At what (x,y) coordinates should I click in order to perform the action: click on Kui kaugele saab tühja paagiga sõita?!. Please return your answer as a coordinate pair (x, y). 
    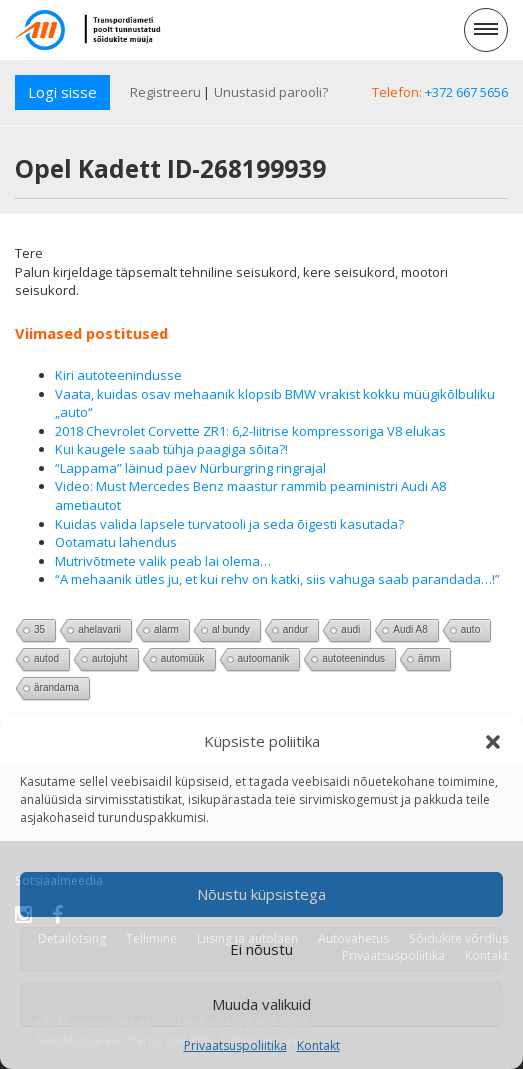
    Looking at the image, I should click on (171, 449).